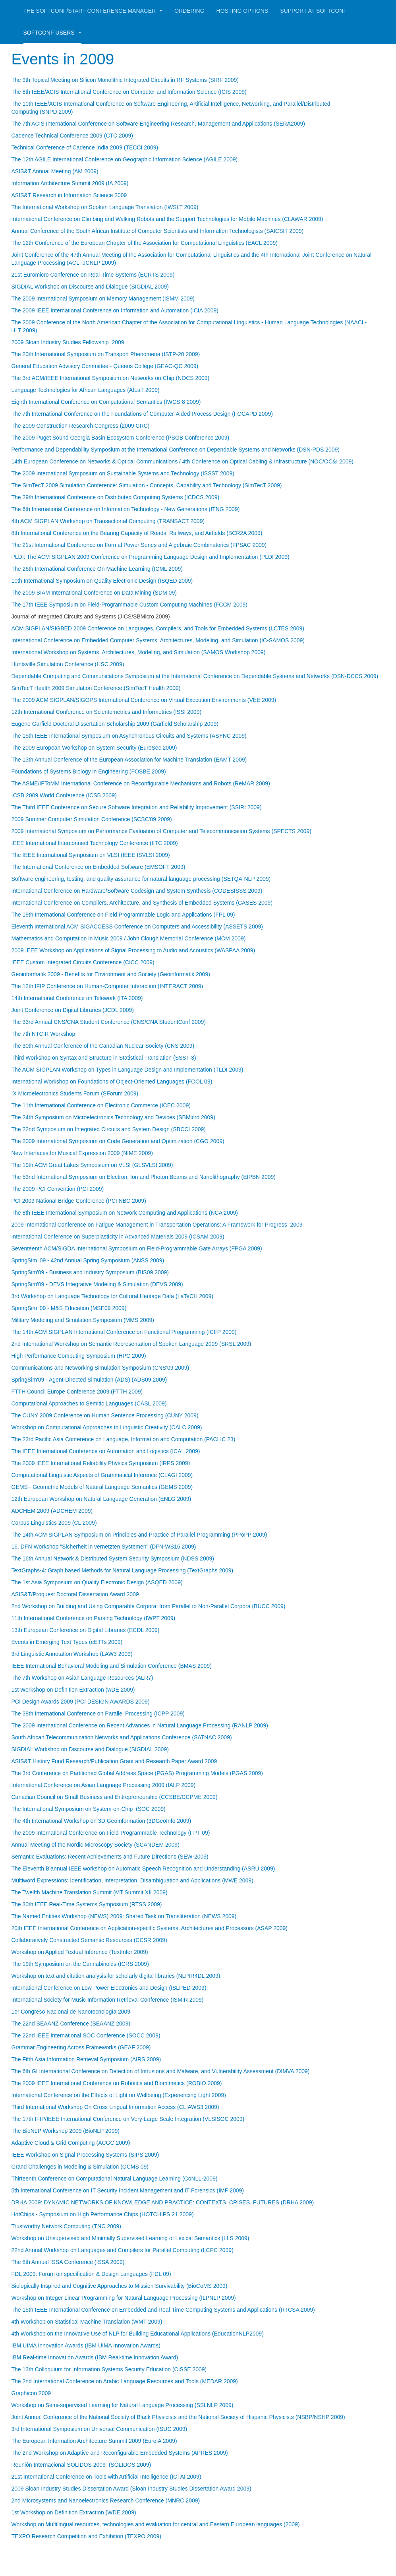 The image size is (396, 2576). I want to click on Software engineering, testing, and quality assurance for natural language processing (SETQA-NLP 2009), so click(141, 879).